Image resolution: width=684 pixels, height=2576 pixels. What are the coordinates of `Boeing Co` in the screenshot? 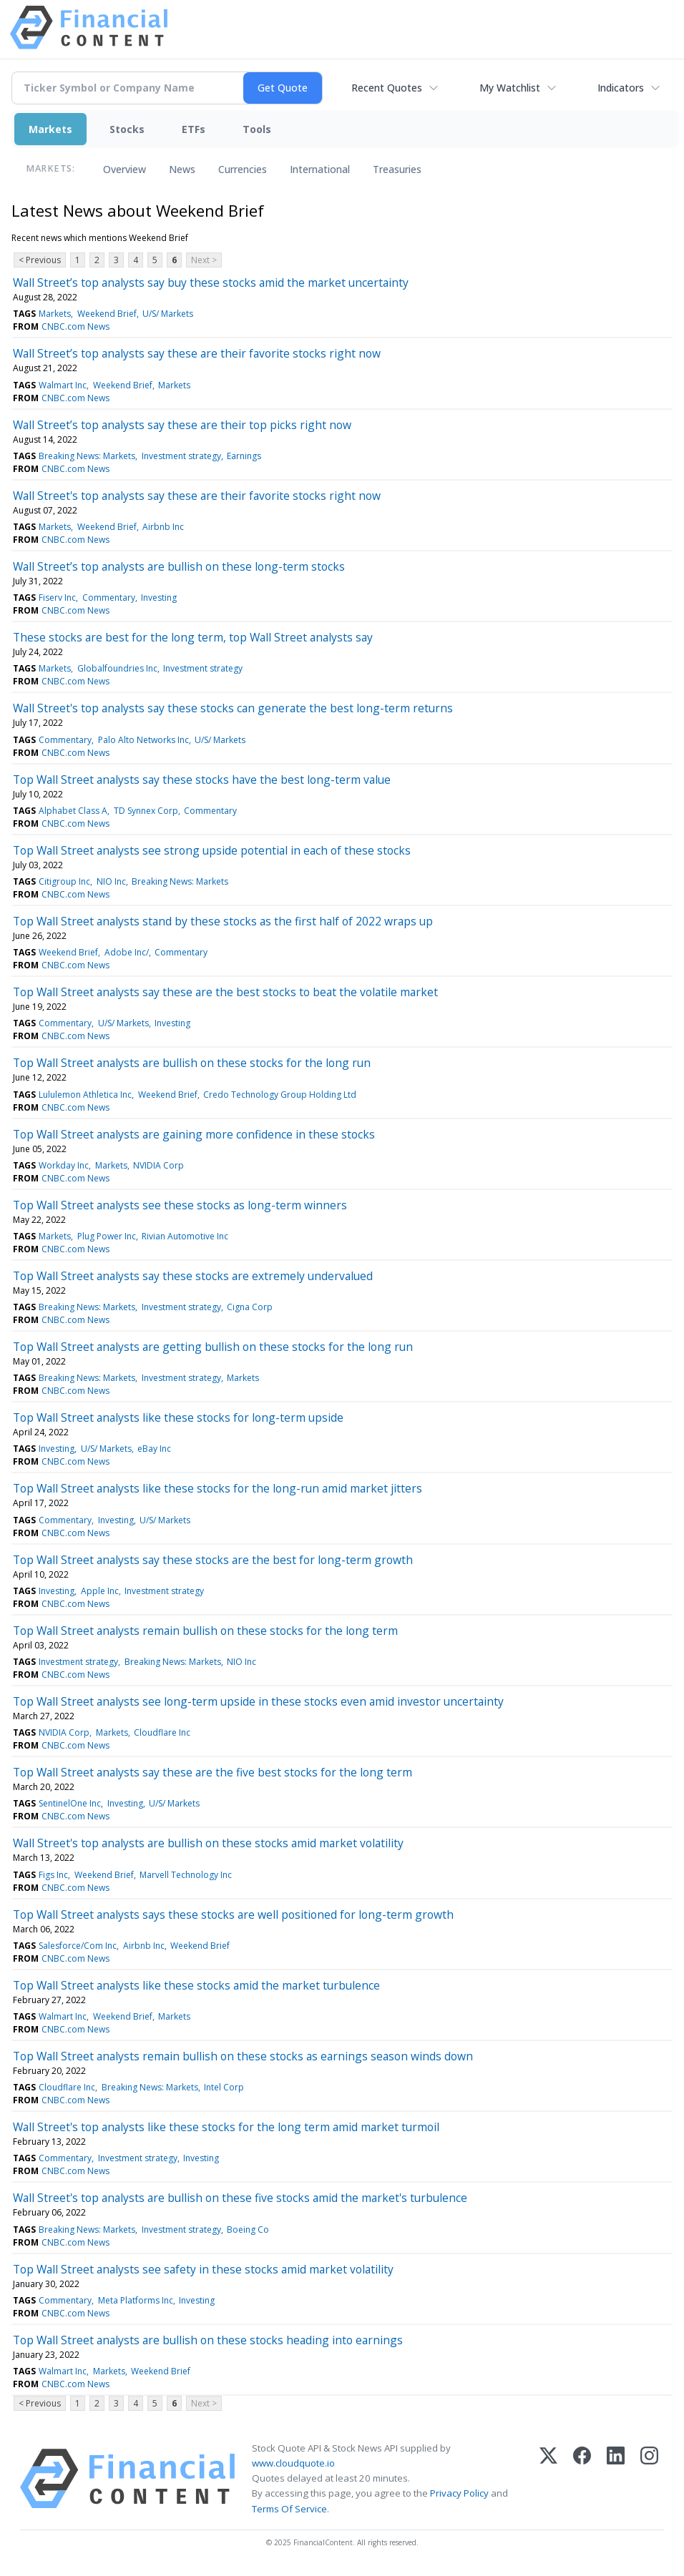 It's located at (248, 2229).